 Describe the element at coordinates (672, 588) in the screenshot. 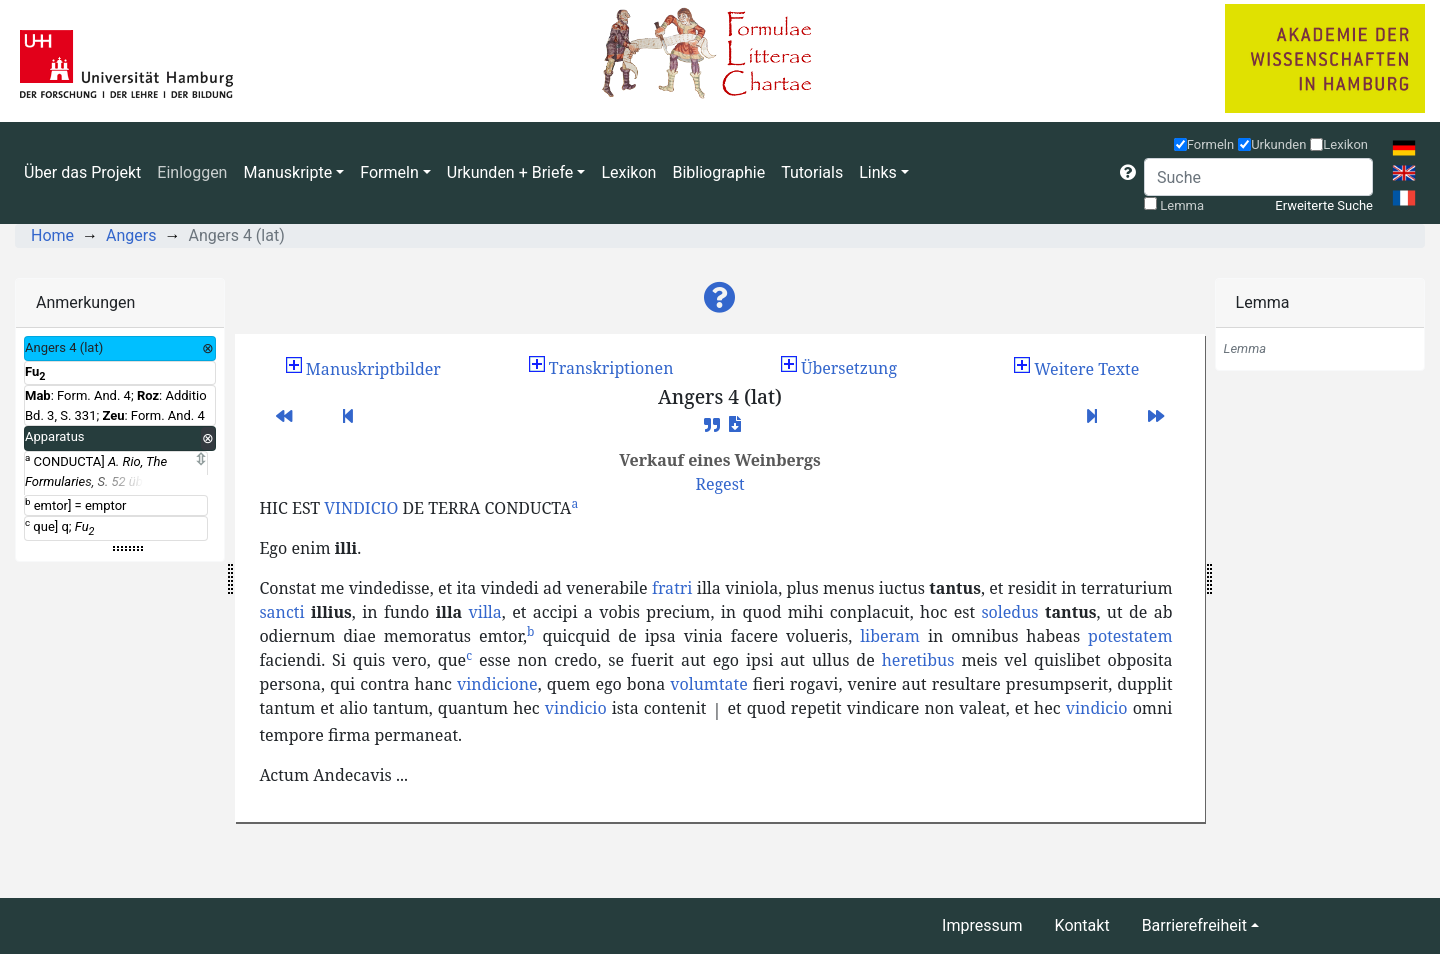

I see `fratri [button]` at that location.